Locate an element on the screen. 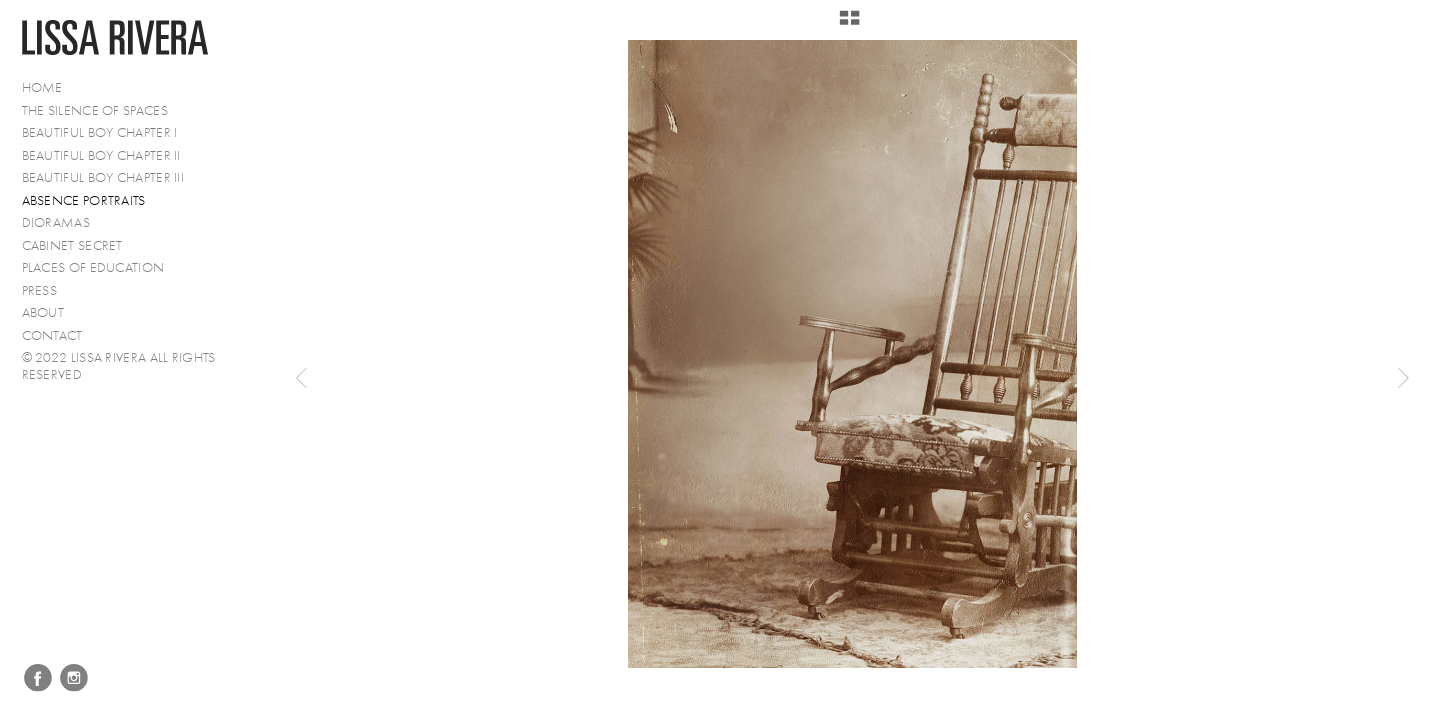 Image resolution: width=1440 pixels, height=720 pixels. Beautiful Boy Chapter III is located at coordinates (103, 177).